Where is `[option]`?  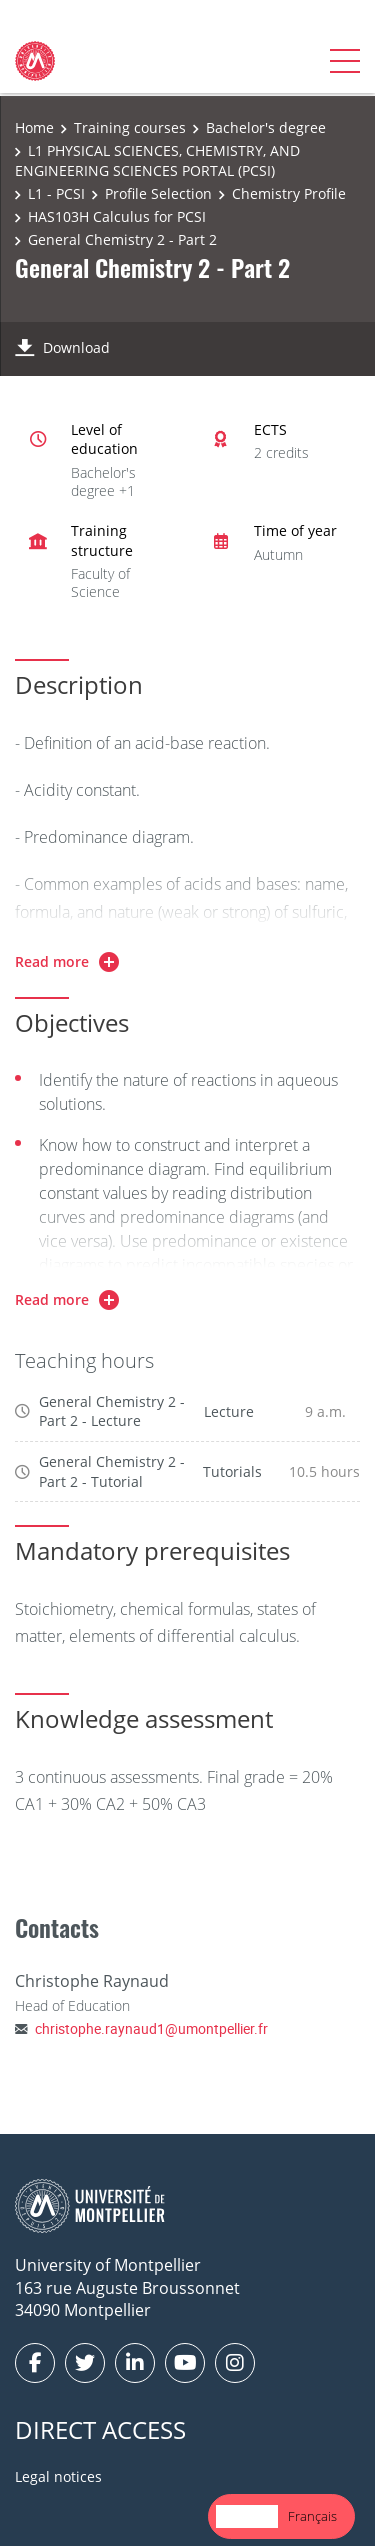
[option] is located at coordinates (312, 2516).